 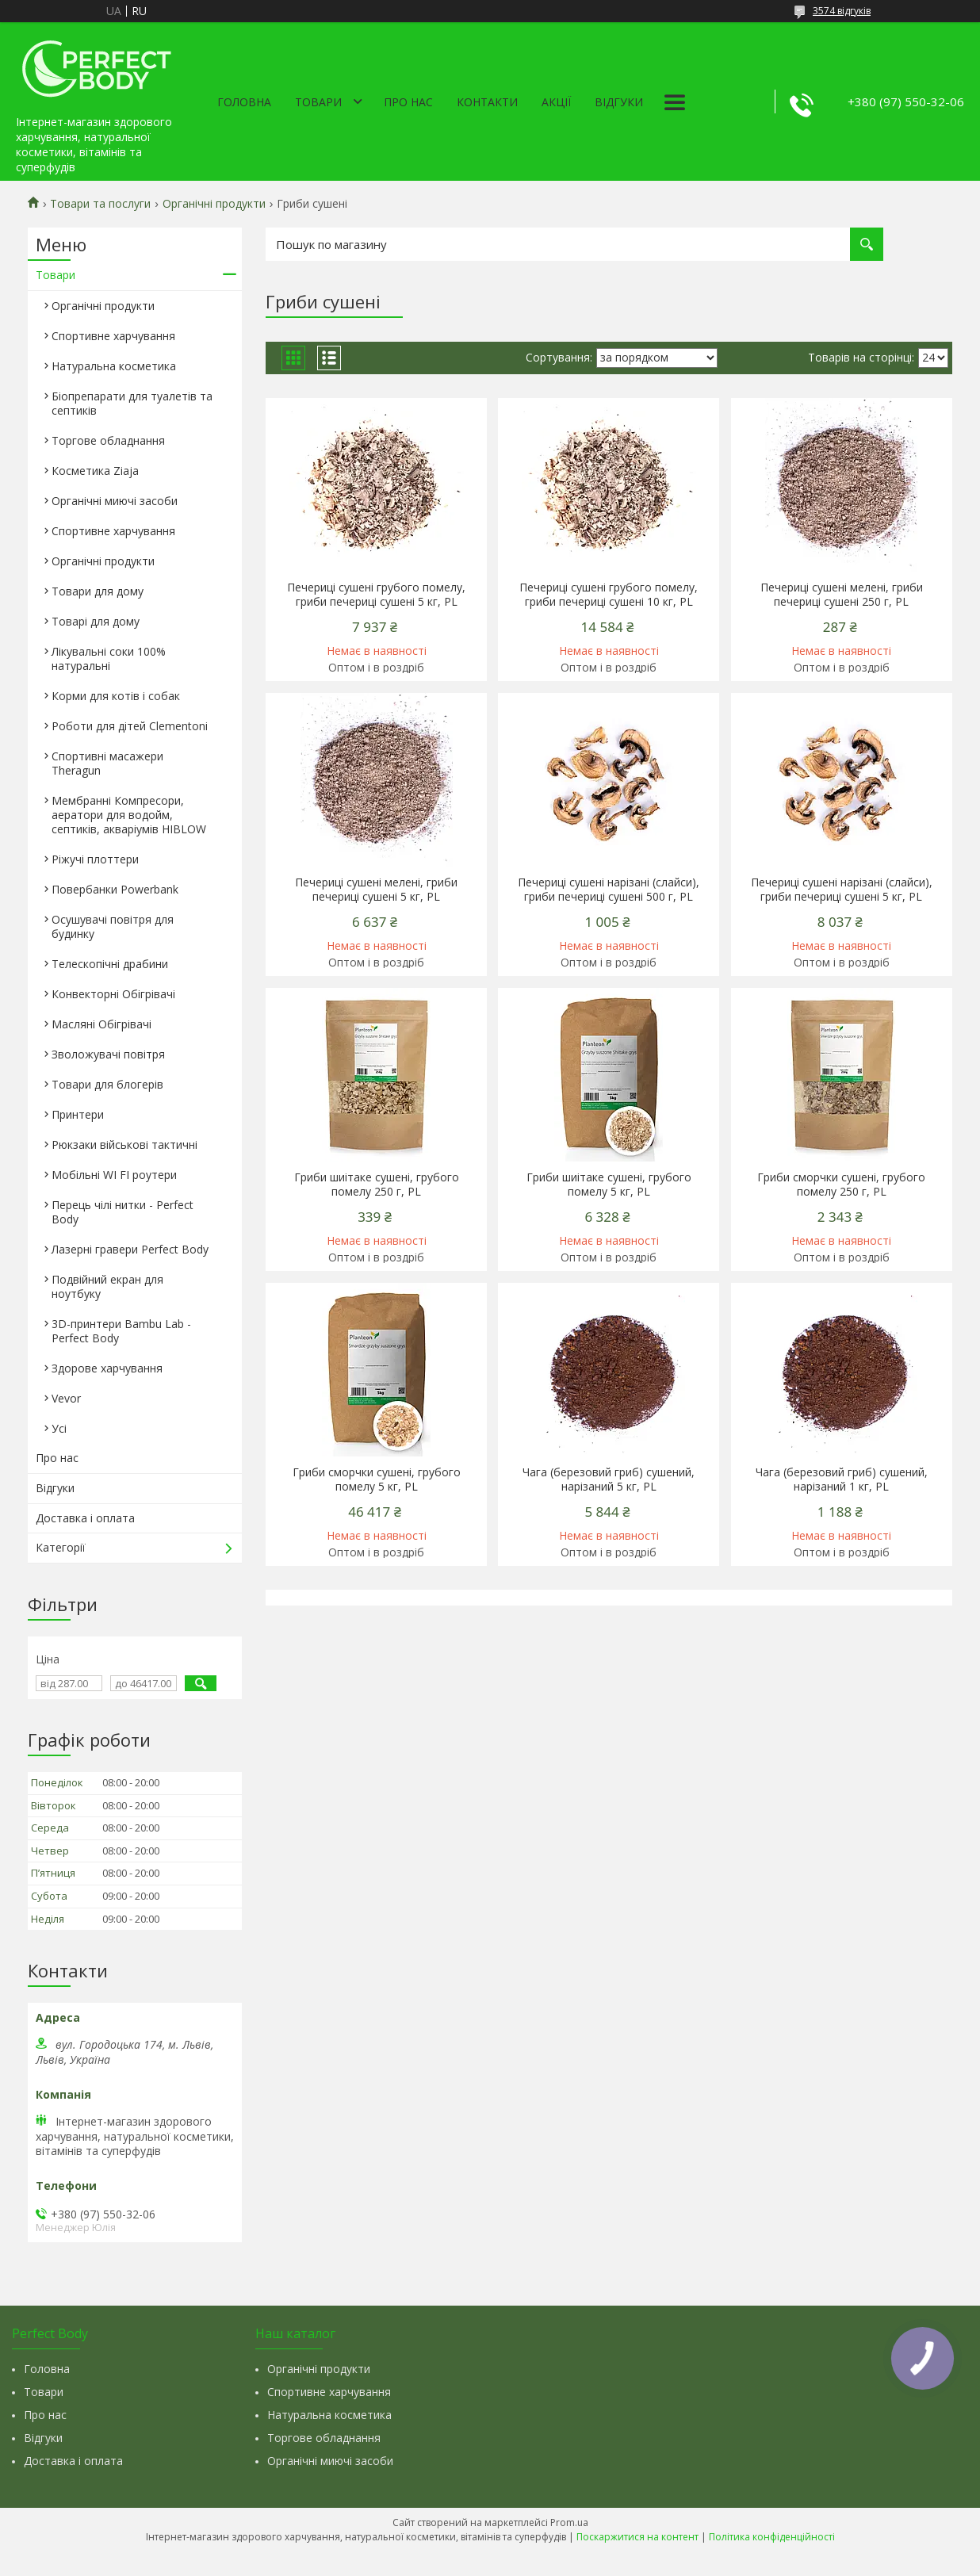 I want to click on Осушувачі повітря для будинку, so click(x=113, y=926).